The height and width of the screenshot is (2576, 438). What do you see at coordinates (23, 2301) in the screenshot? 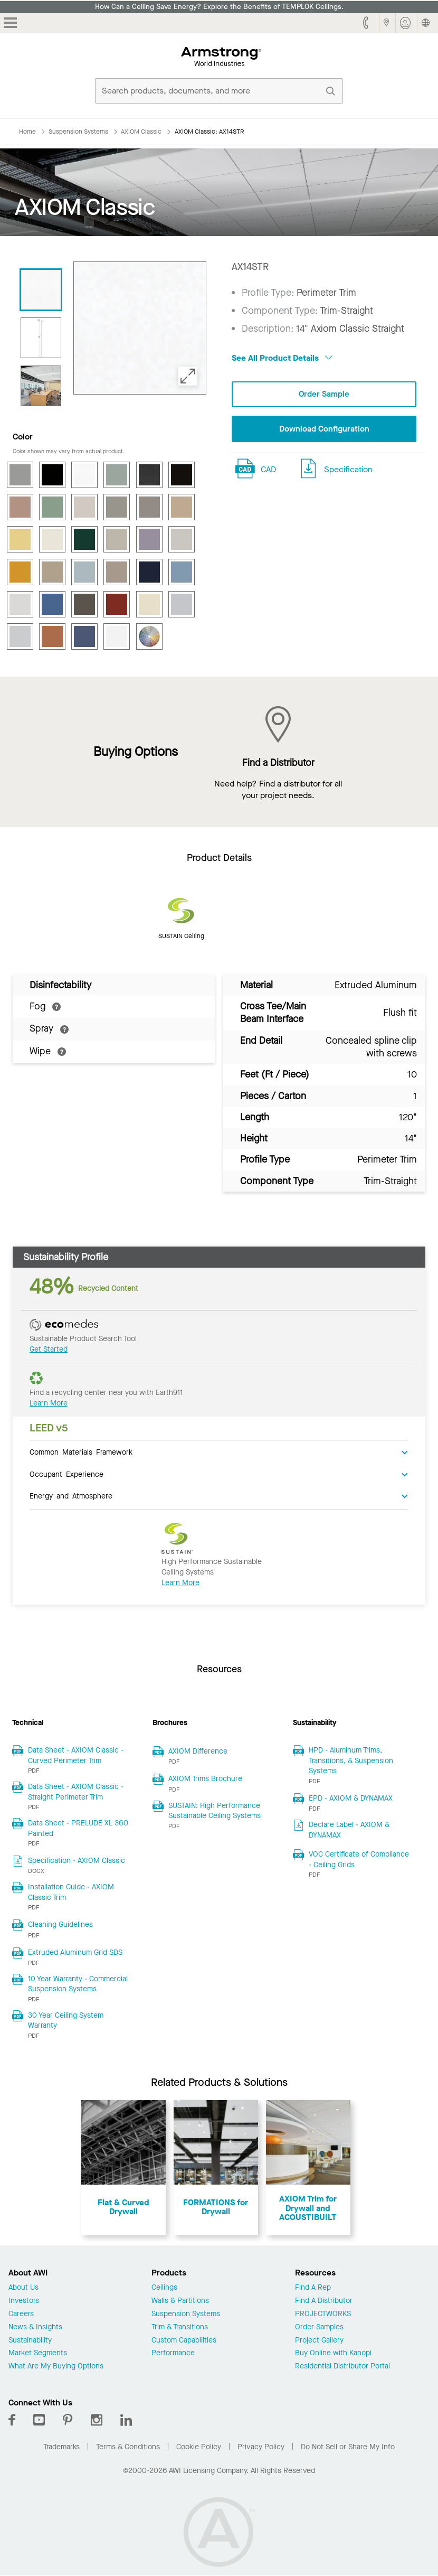
I see `Investors` at bounding box center [23, 2301].